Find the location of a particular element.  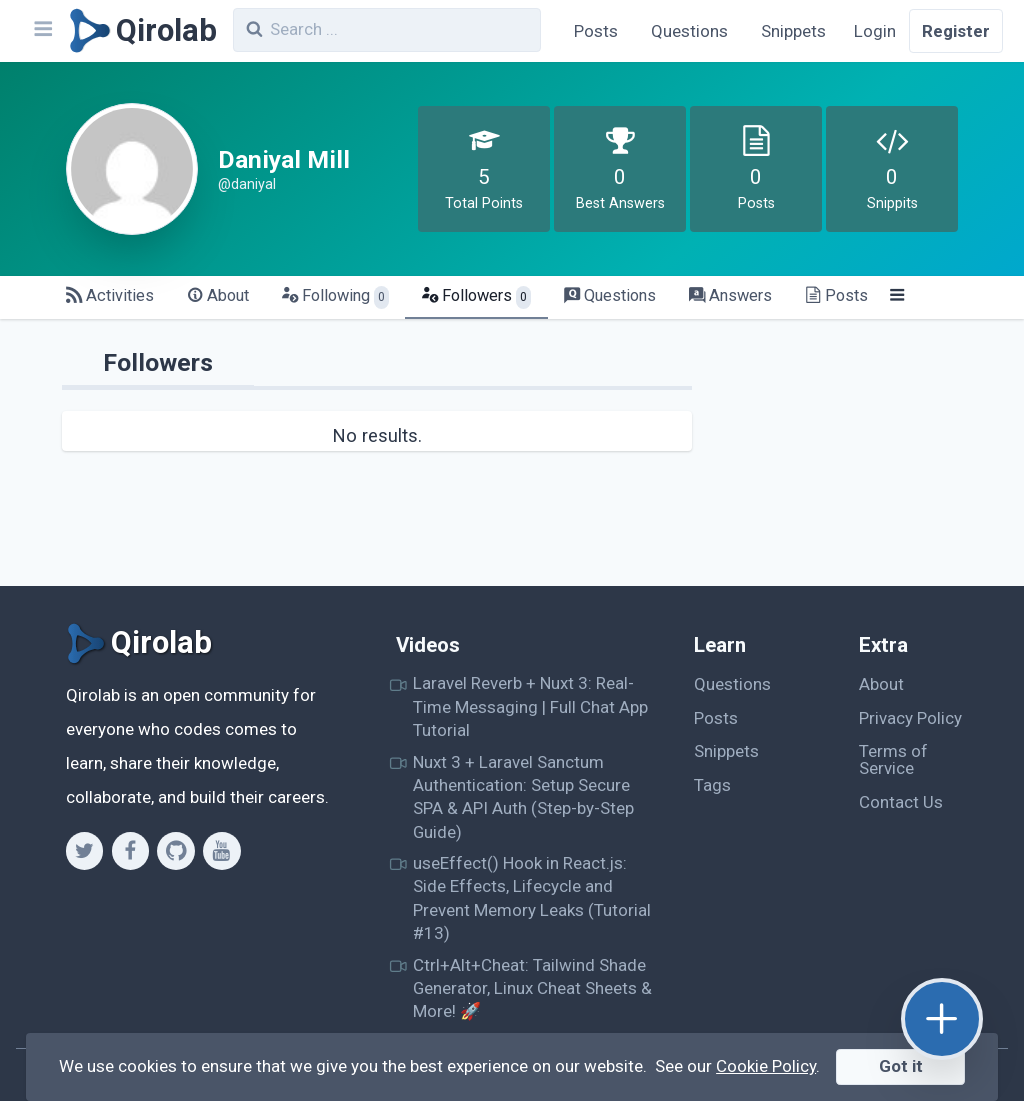

[Qirolab] is located at coordinates (139, 31).